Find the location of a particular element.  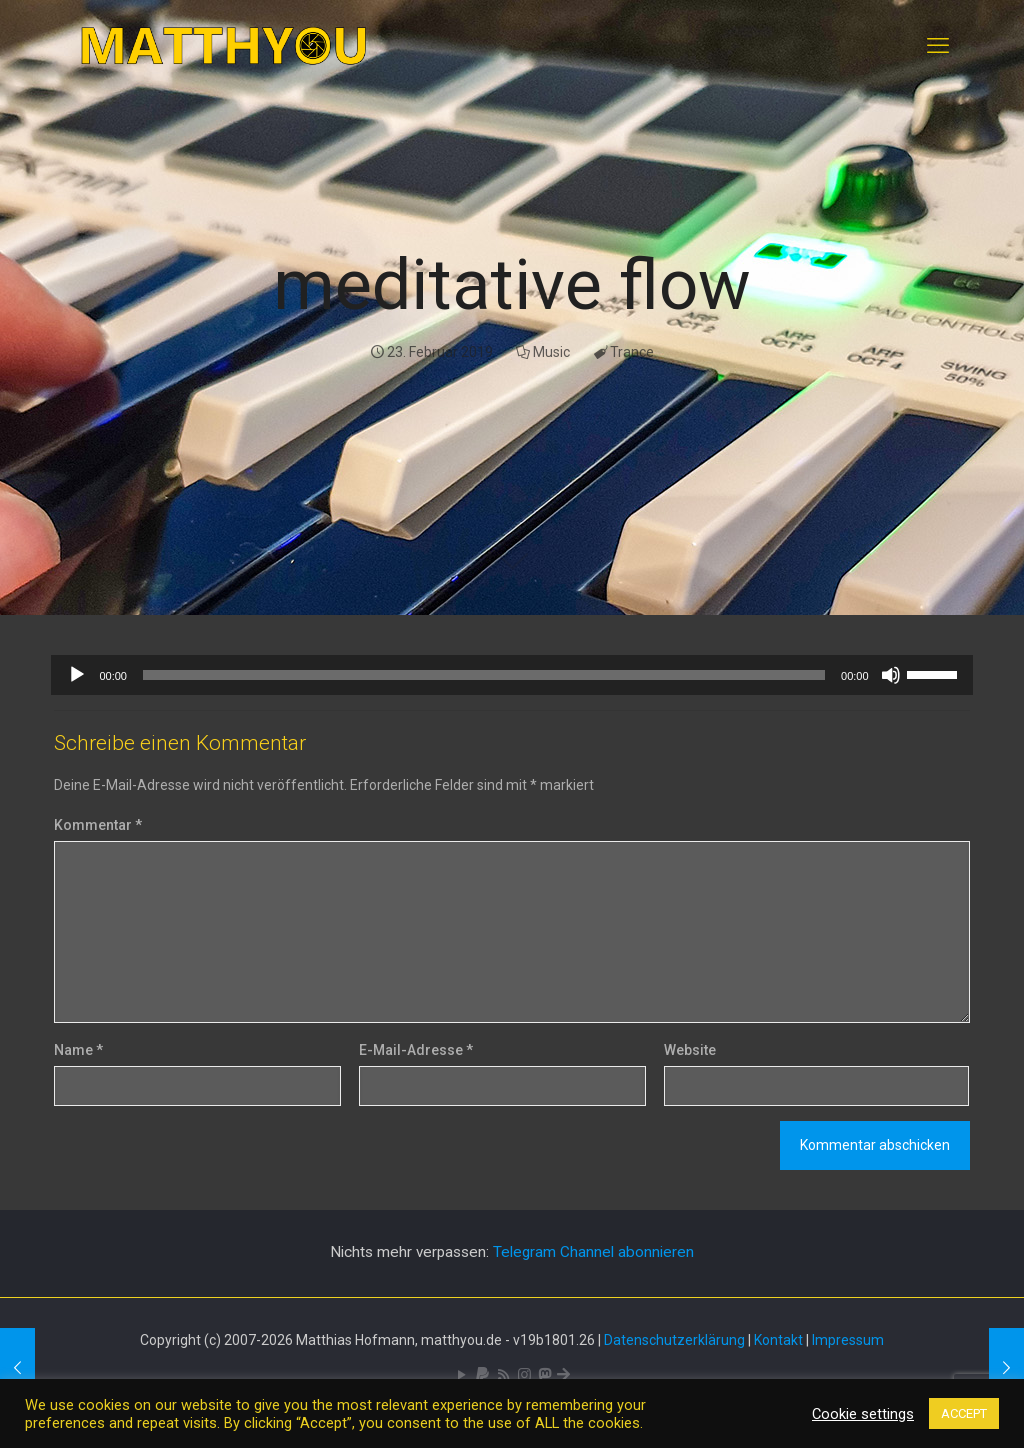

Telegram Channel abonnieren is located at coordinates (593, 1252).